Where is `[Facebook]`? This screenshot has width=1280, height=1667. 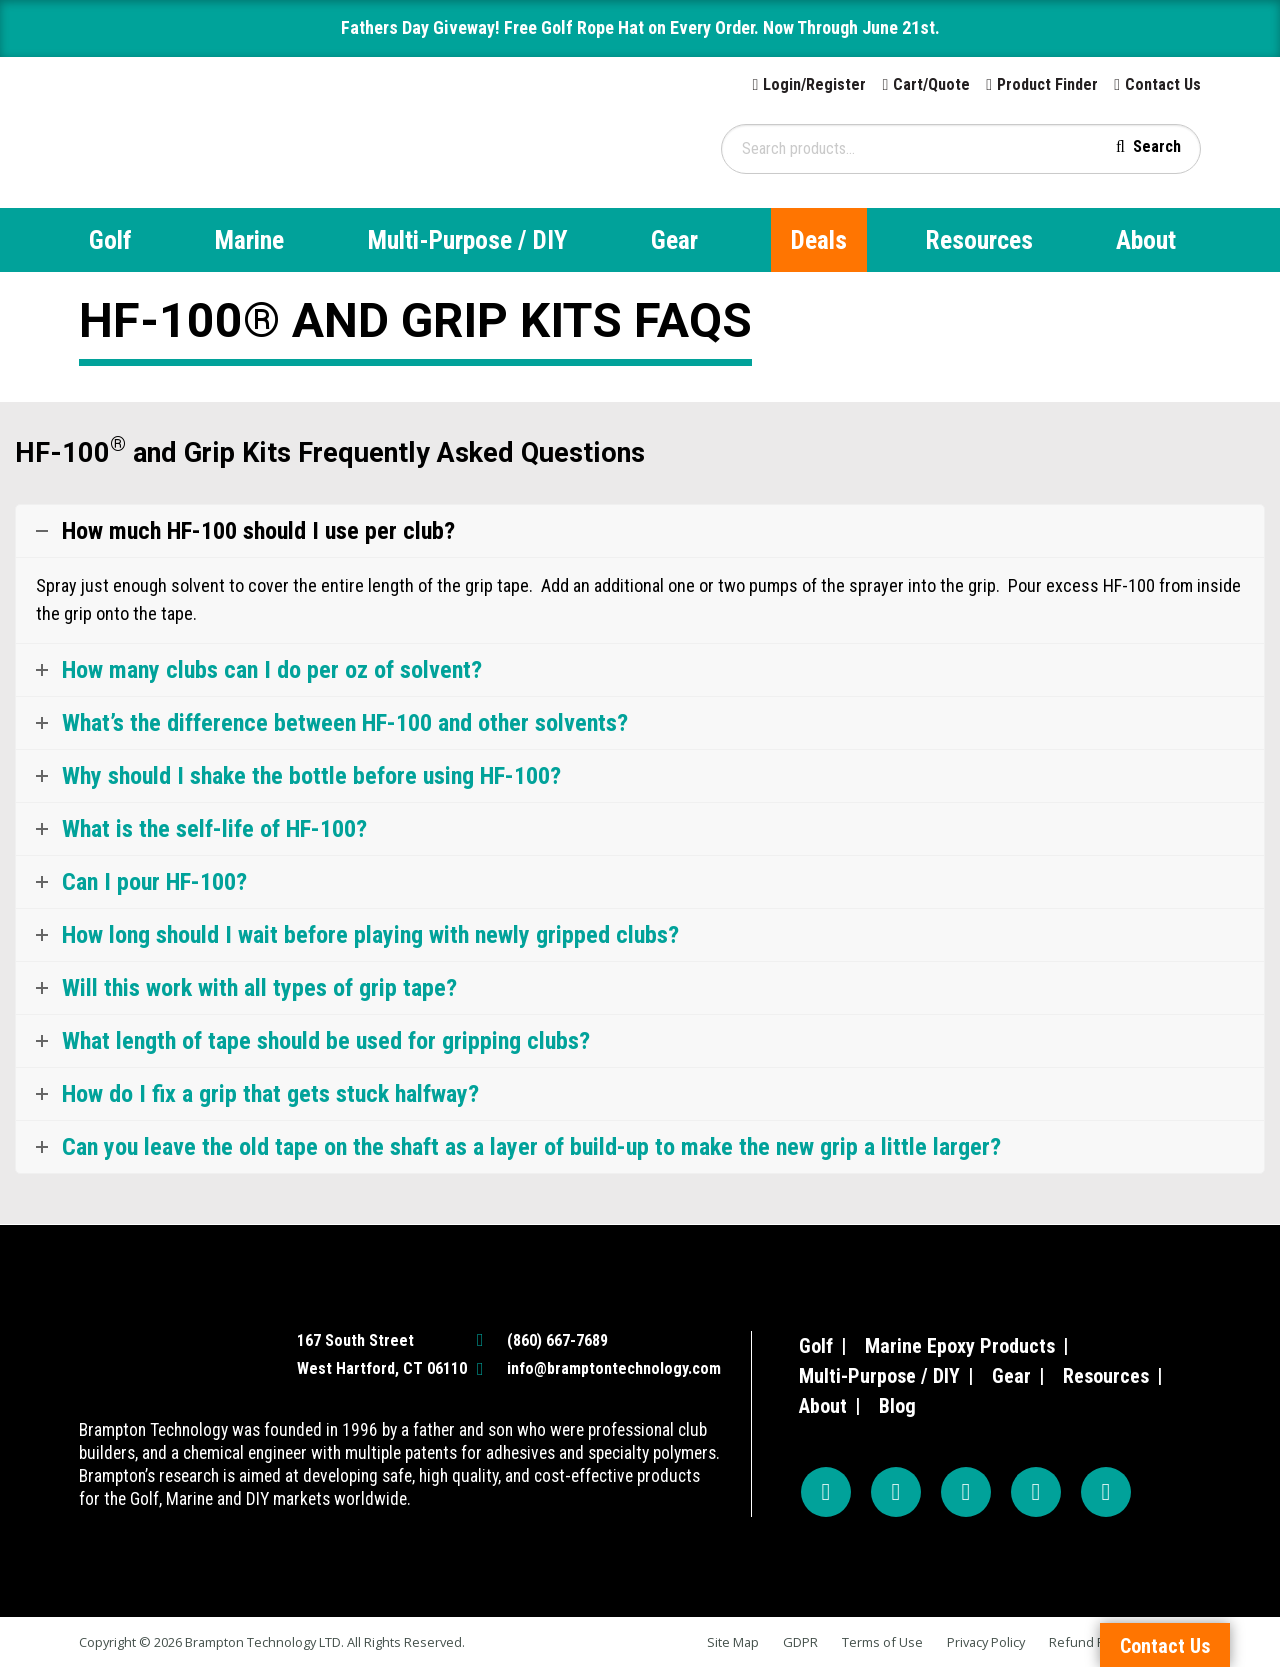
[Facebook] is located at coordinates (826, 1492).